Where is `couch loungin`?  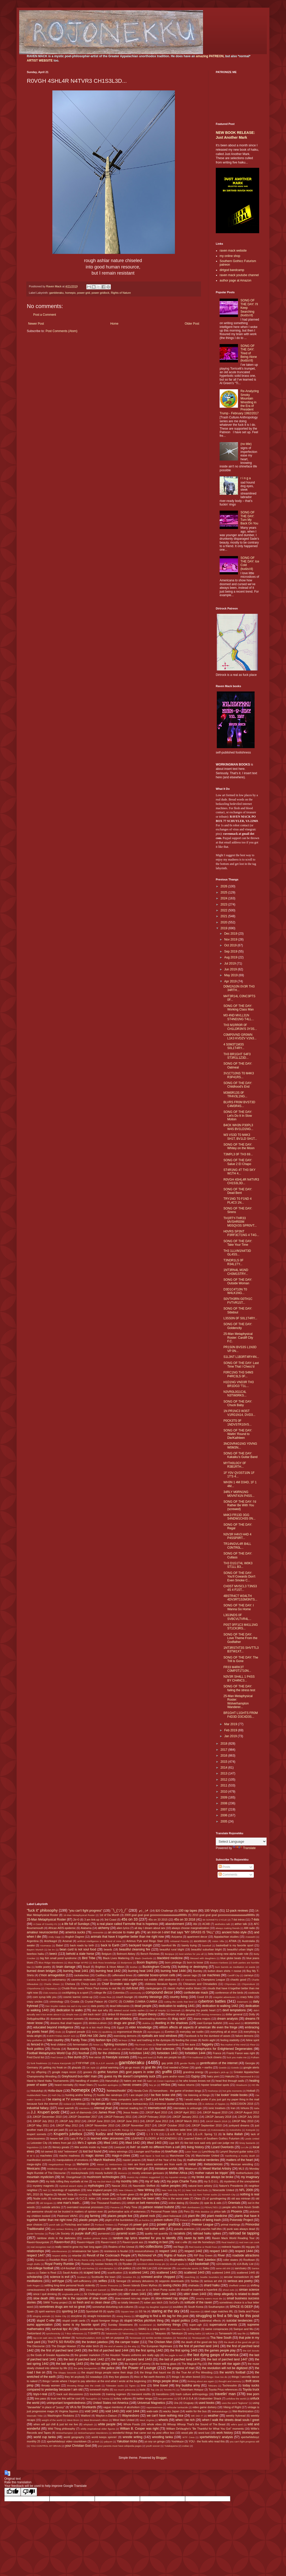 couch loungin is located at coordinates (124, 1996).